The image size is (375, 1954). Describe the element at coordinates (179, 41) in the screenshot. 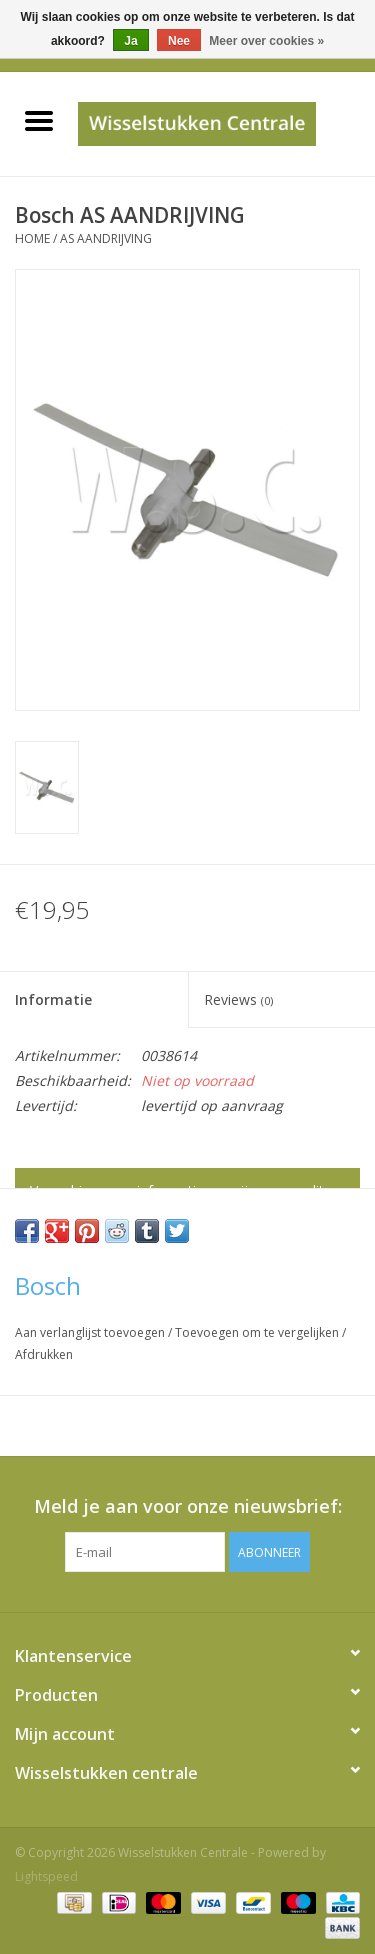

I see `Nee` at that location.